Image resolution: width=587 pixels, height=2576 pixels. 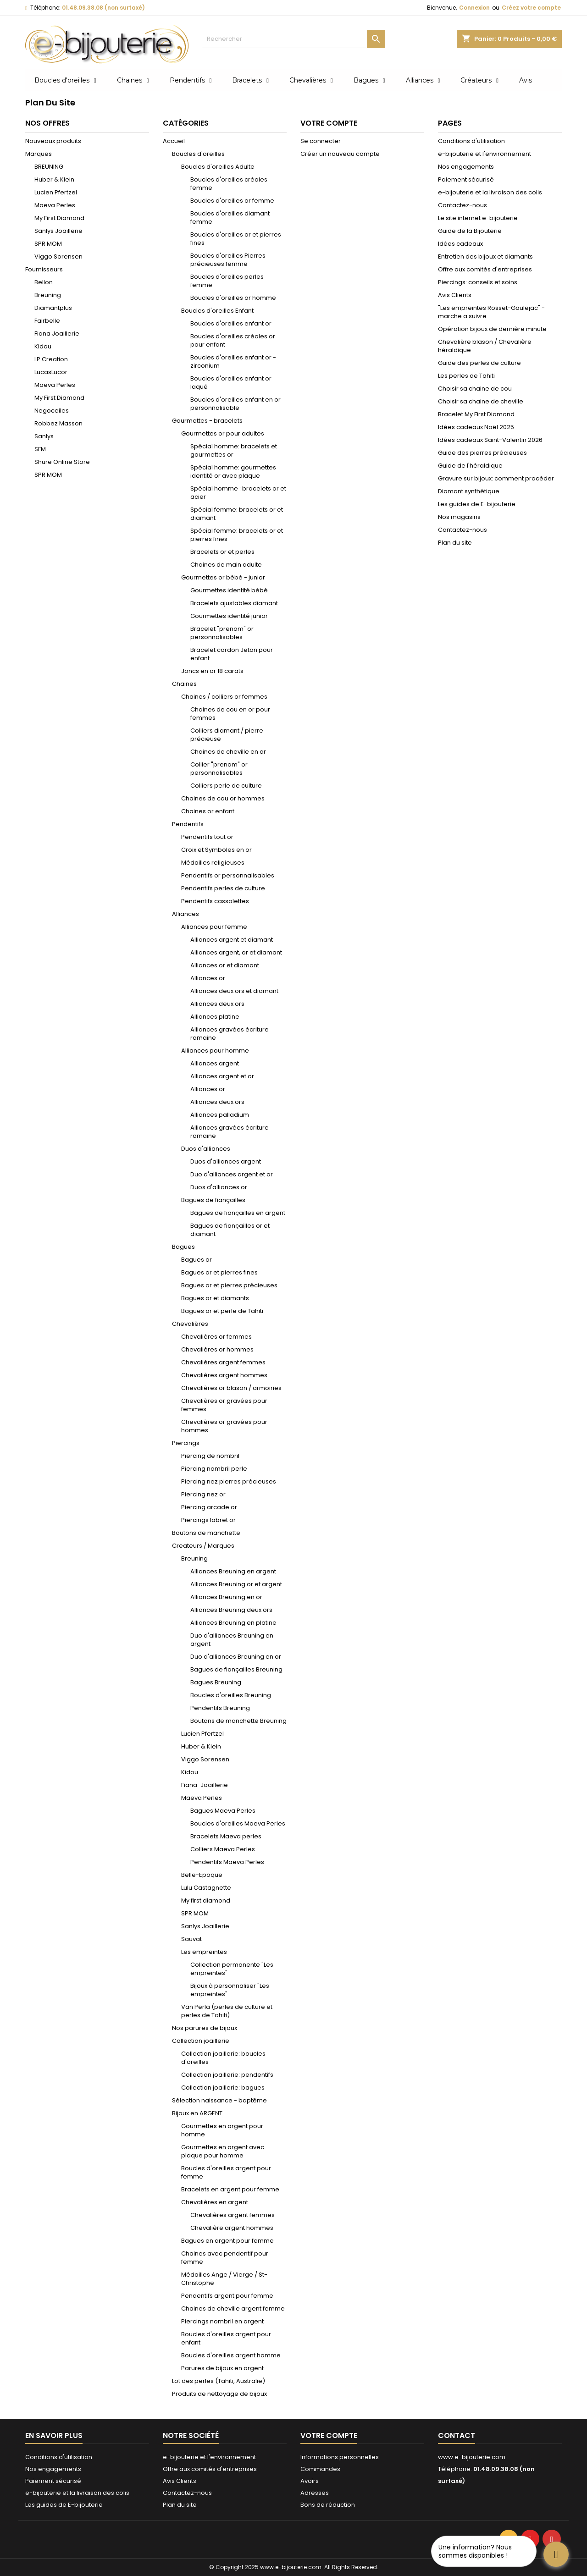 What do you see at coordinates (51, 410) in the screenshot?
I see `Negoceiles` at bounding box center [51, 410].